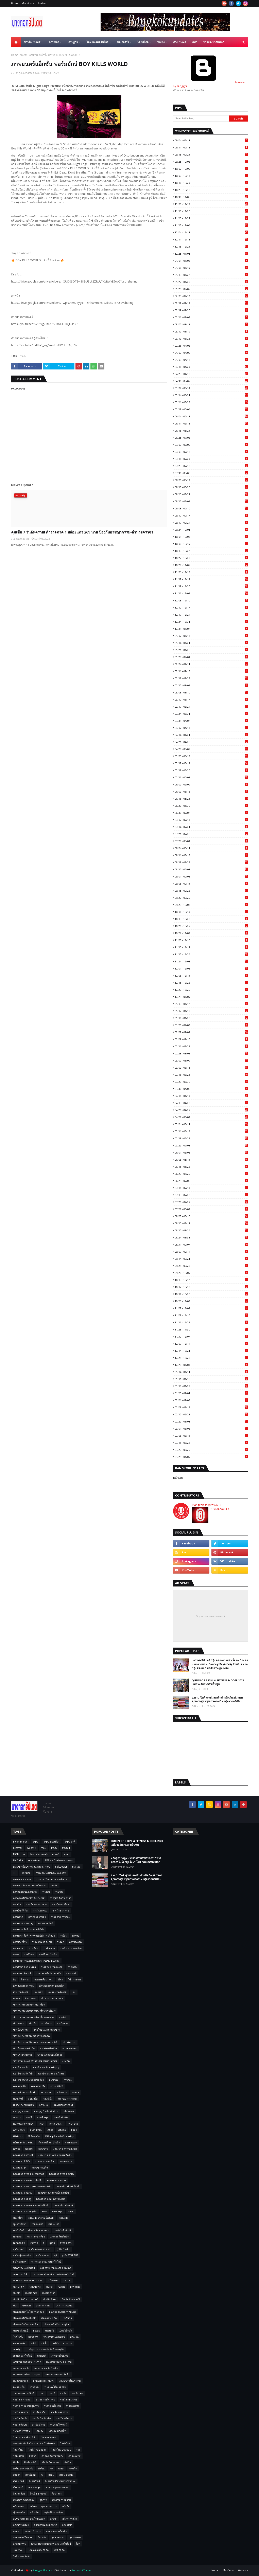 Image resolution: width=259 pixels, height=2576 pixels. I want to click on 09/18 - 09/25, so click(211, 154).